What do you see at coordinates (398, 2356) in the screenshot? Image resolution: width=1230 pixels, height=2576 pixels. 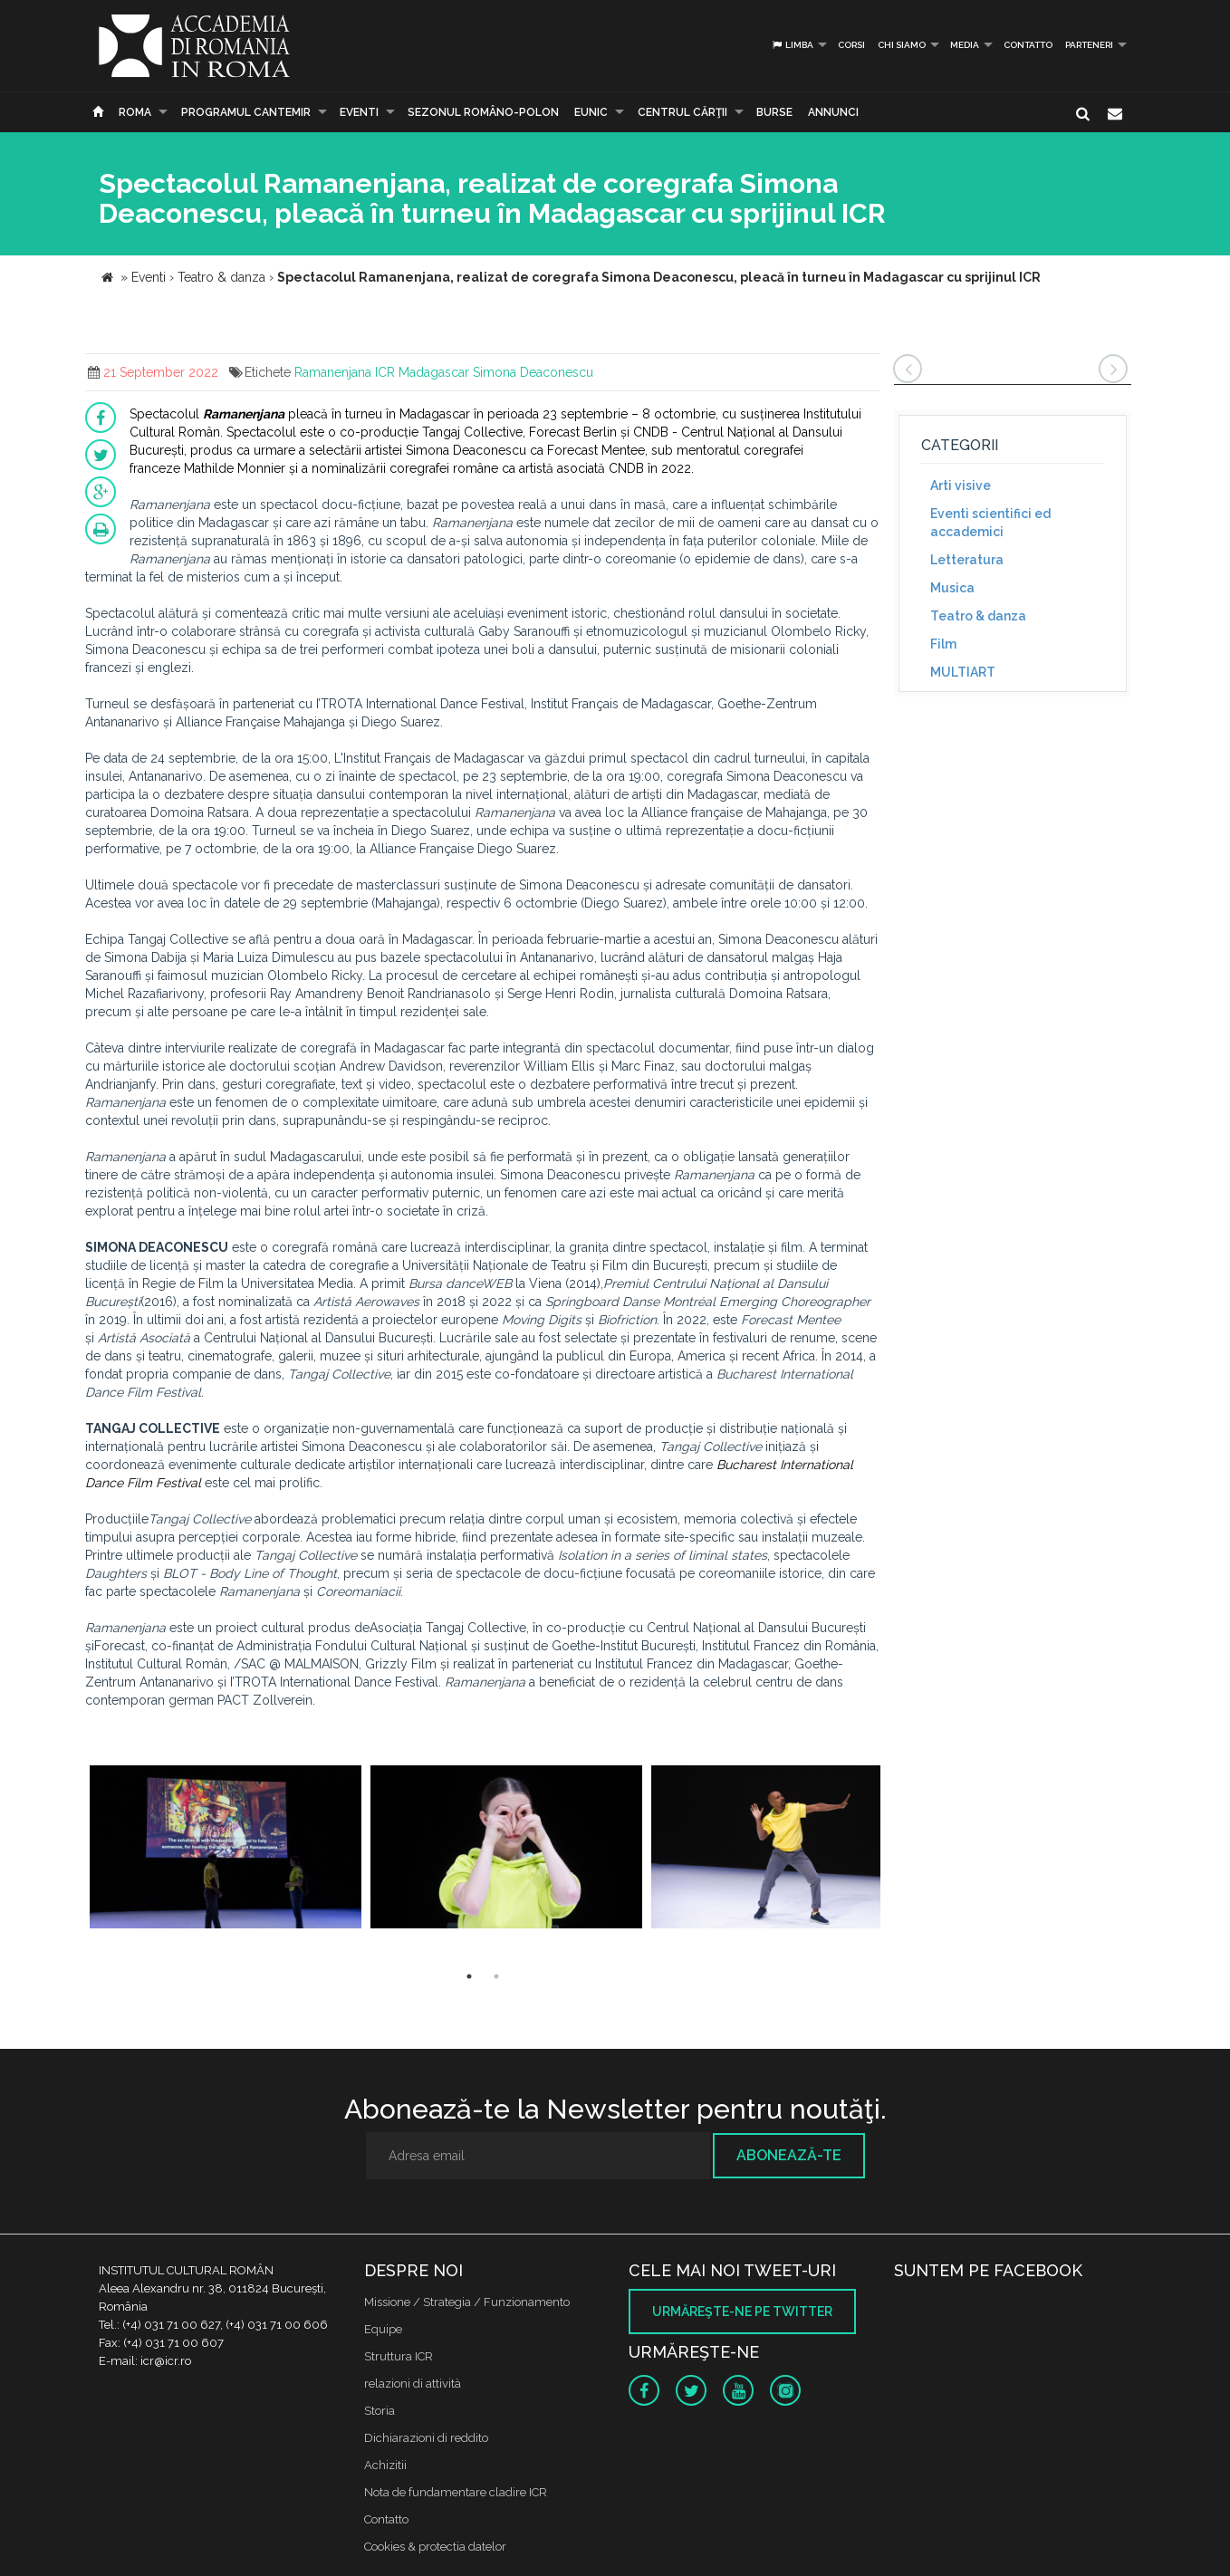 I see `Struttura ICR` at bounding box center [398, 2356].